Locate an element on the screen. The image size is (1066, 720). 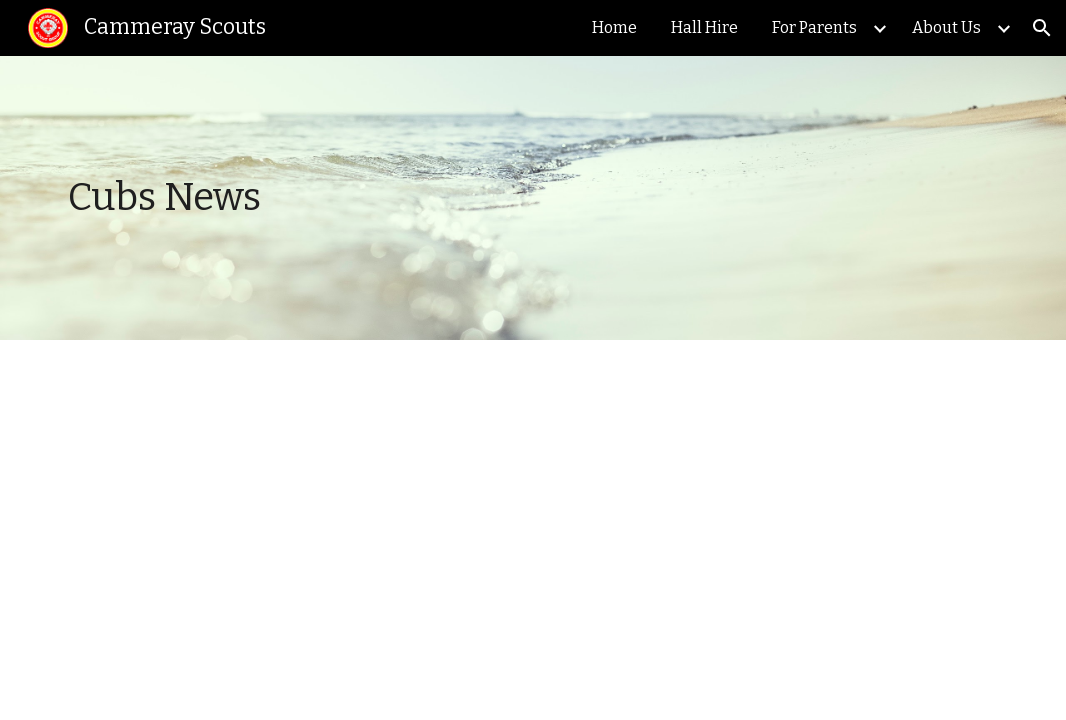
For Parents [link] is located at coordinates (814, 27).